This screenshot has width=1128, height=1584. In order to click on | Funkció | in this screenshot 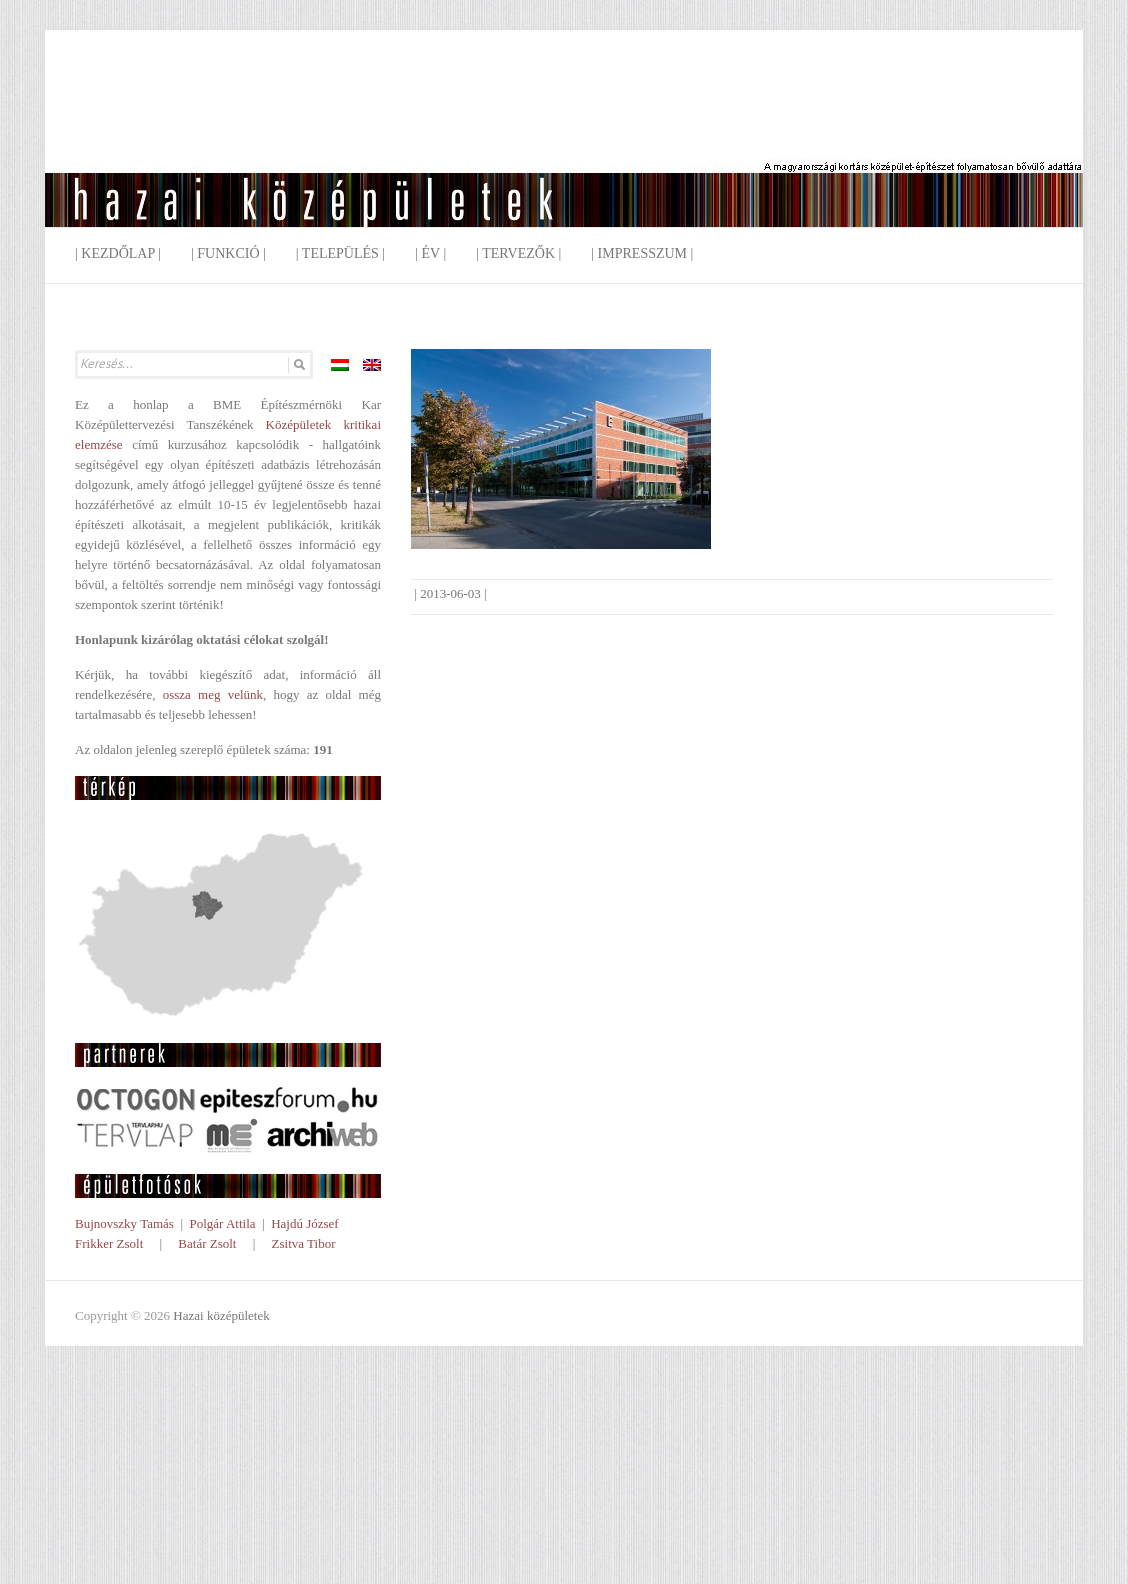, I will do `click(228, 253)`.